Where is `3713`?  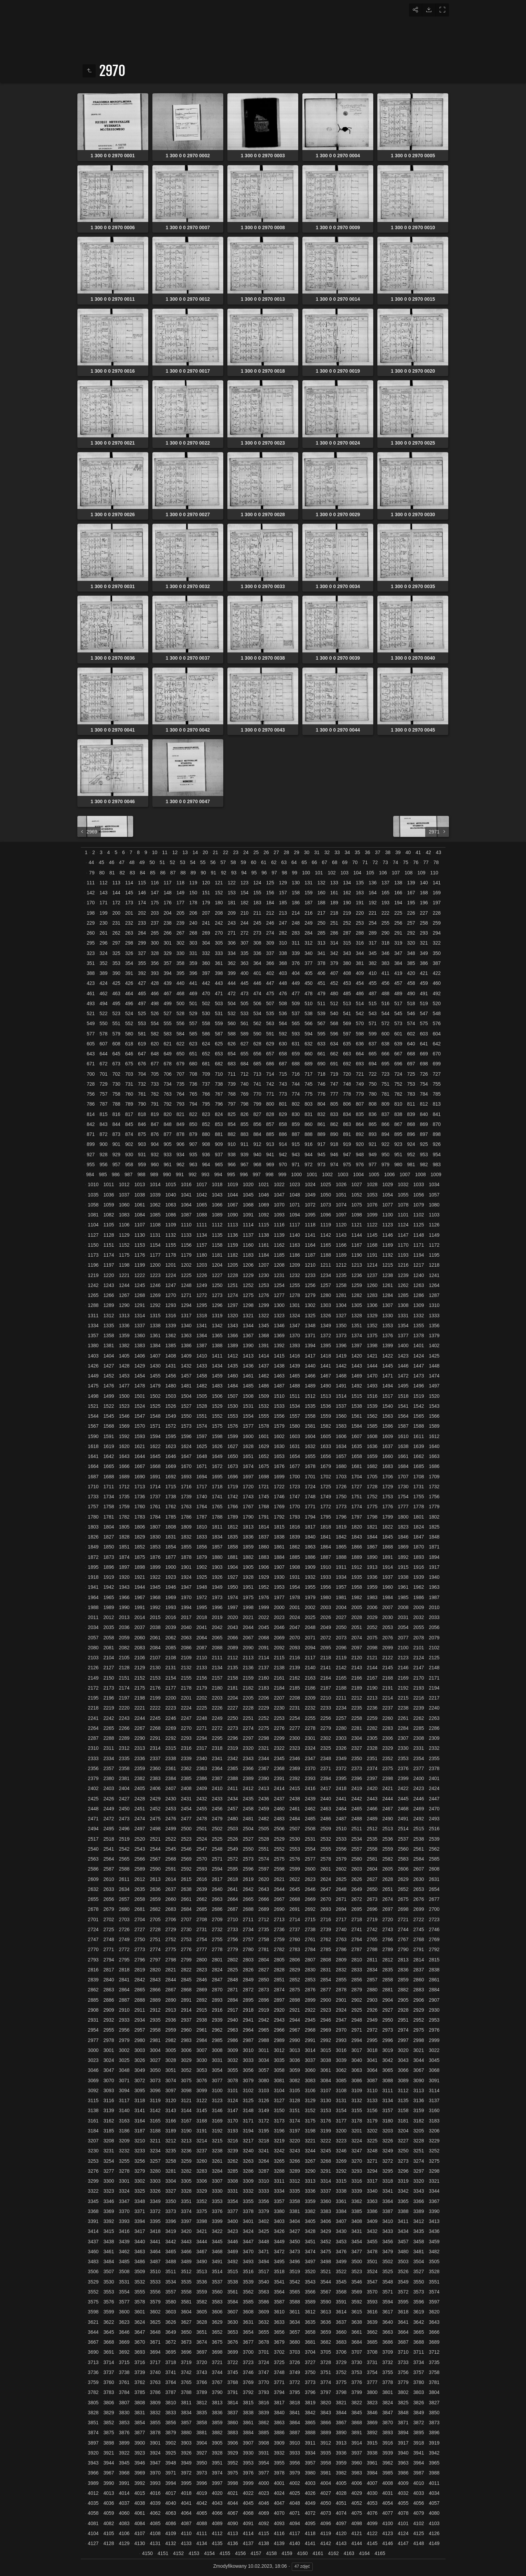
3713 is located at coordinates (93, 2362).